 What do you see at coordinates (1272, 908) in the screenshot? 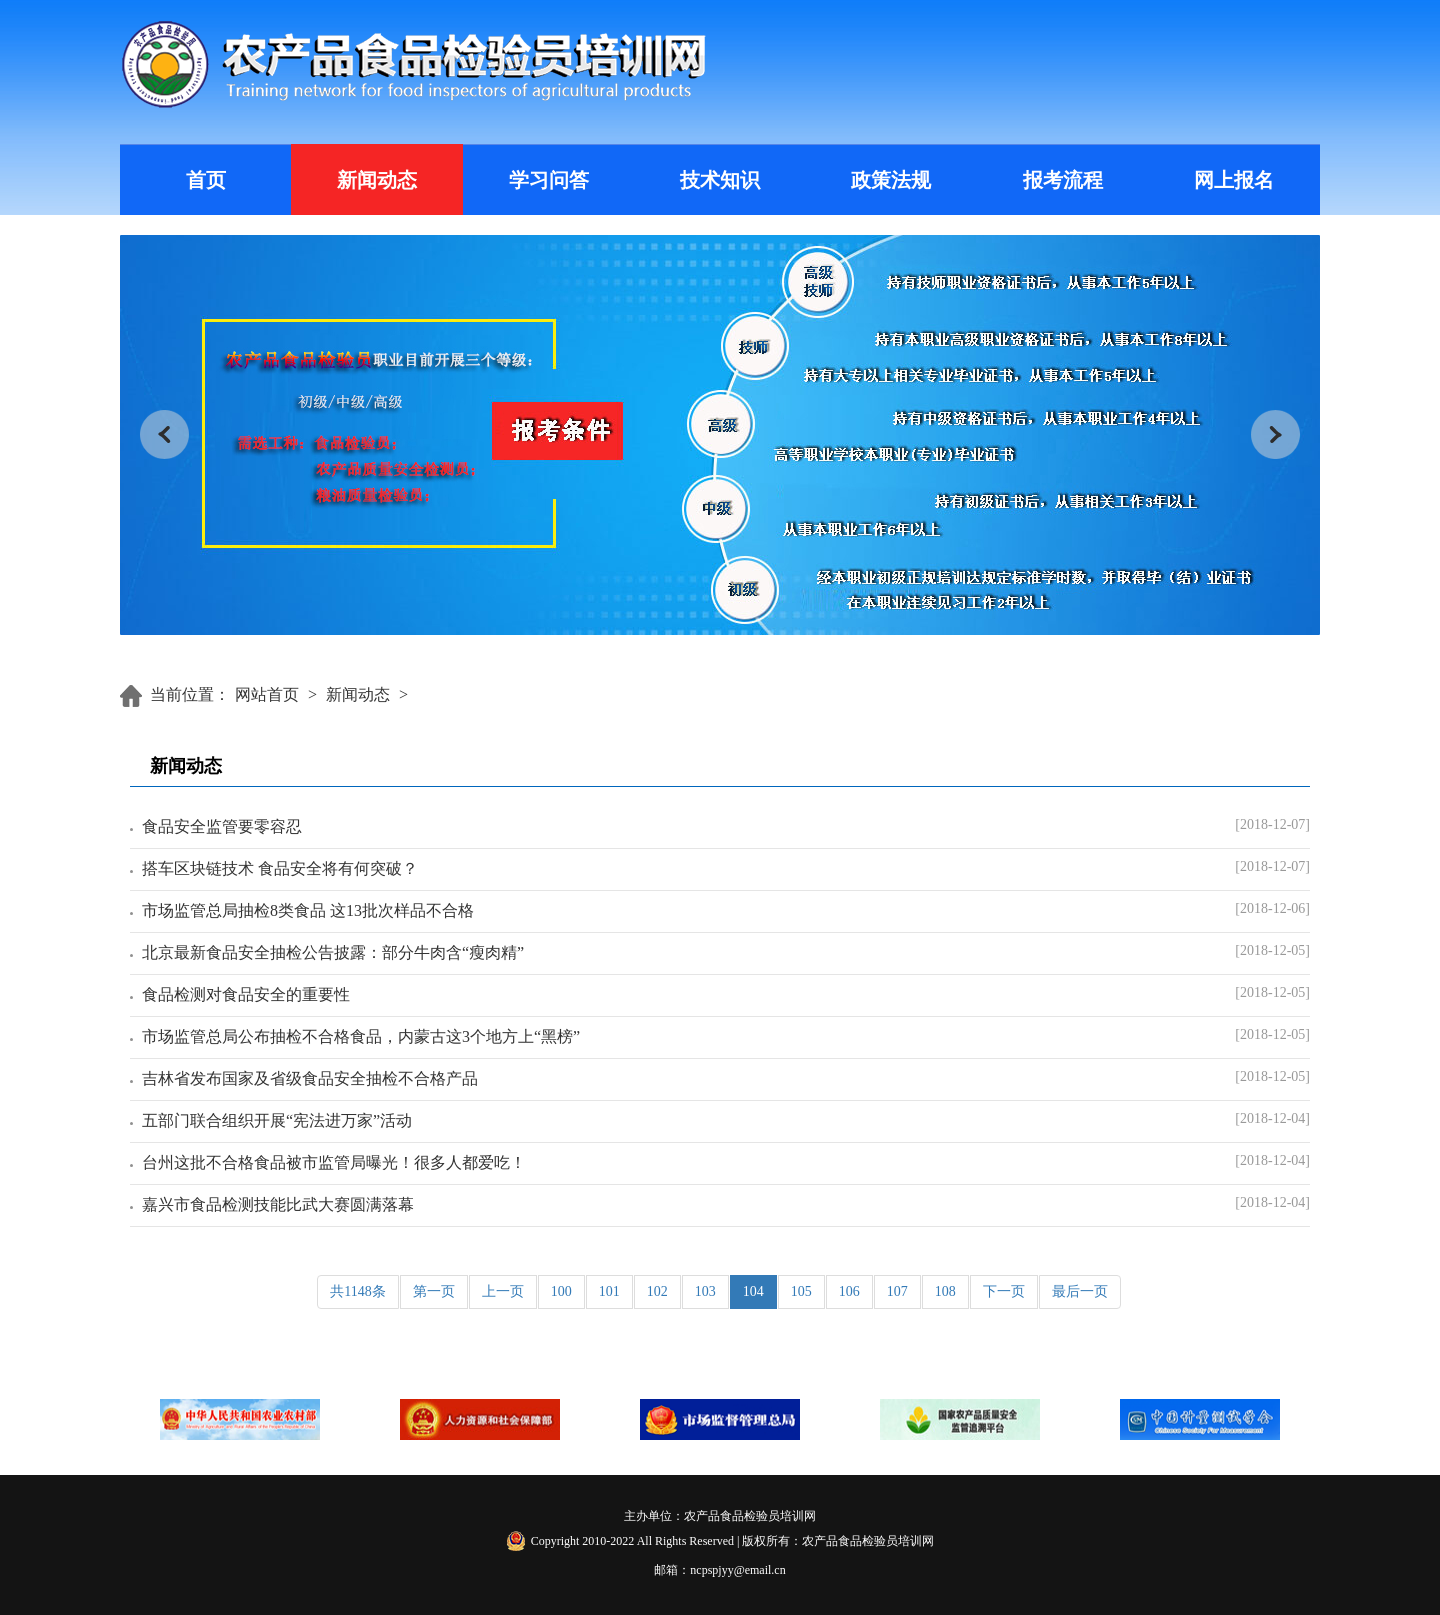
I see `[2018-12-06]` at bounding box center [1272, 908].